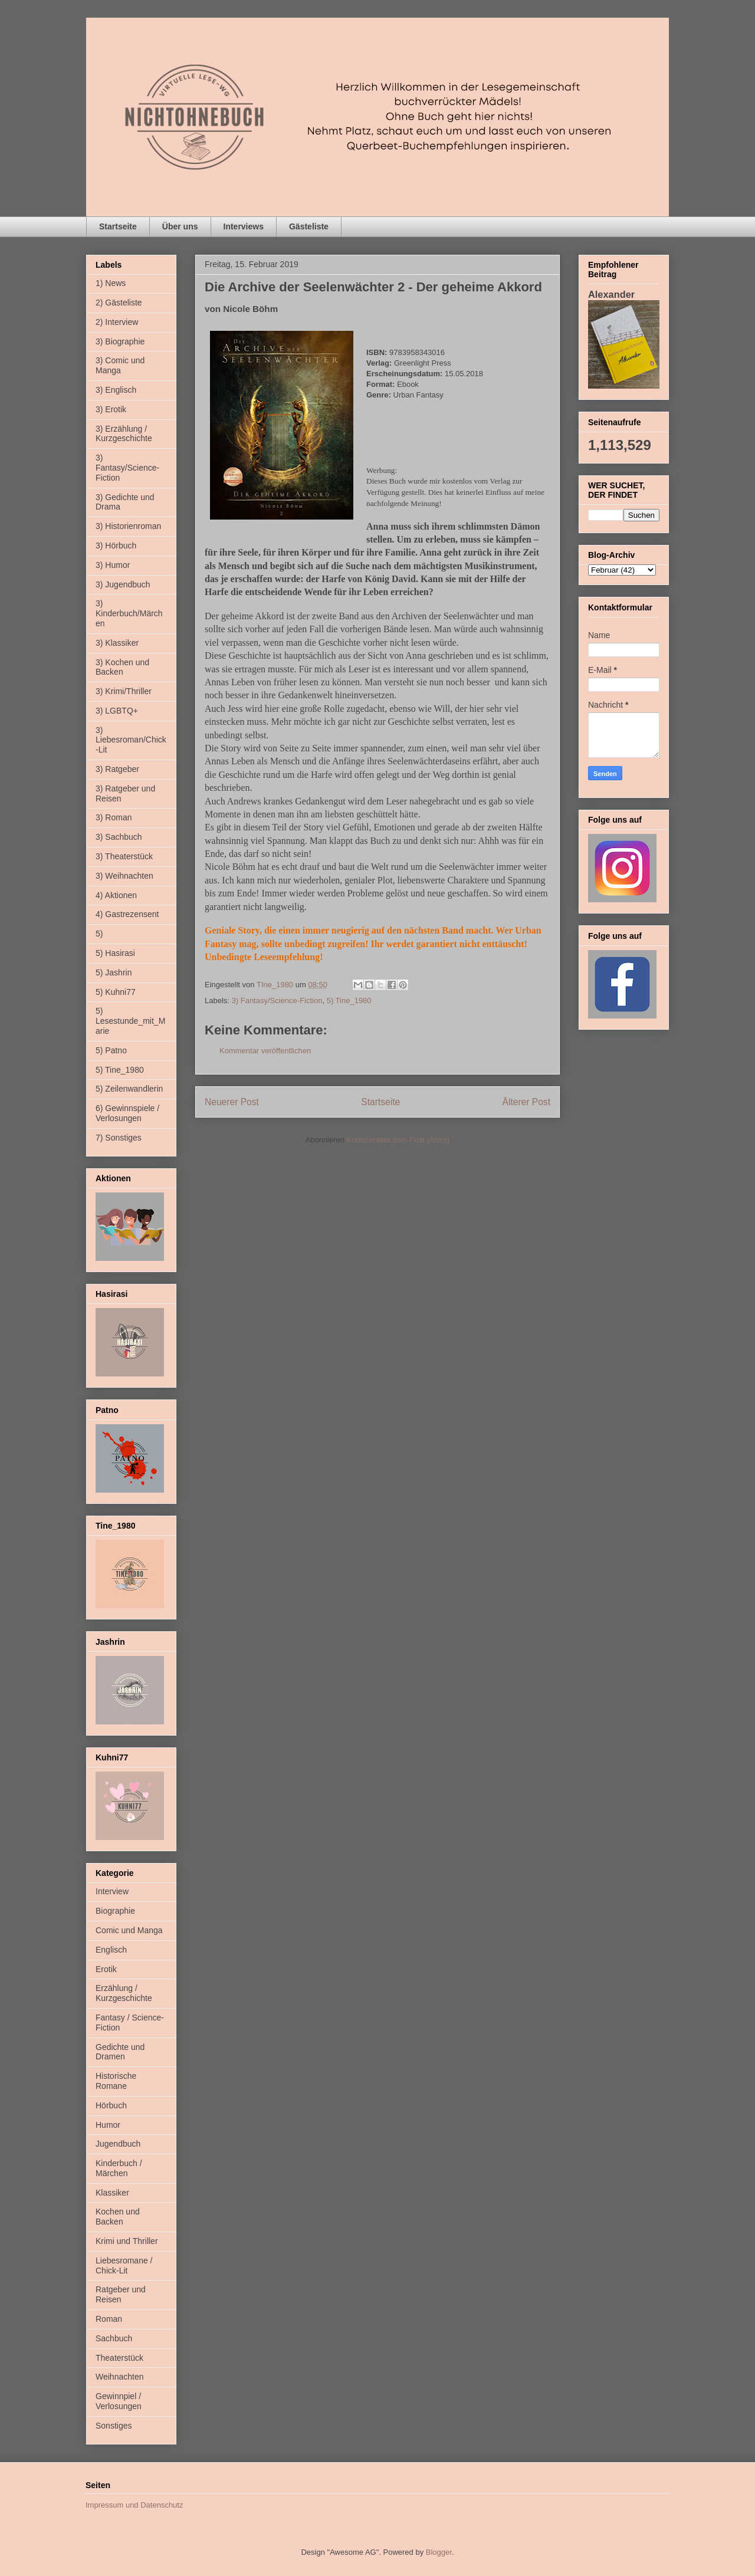 The width and height of the screenshot is (755, 2576). I want to click on Jugendbuch, so click(118, 2143).